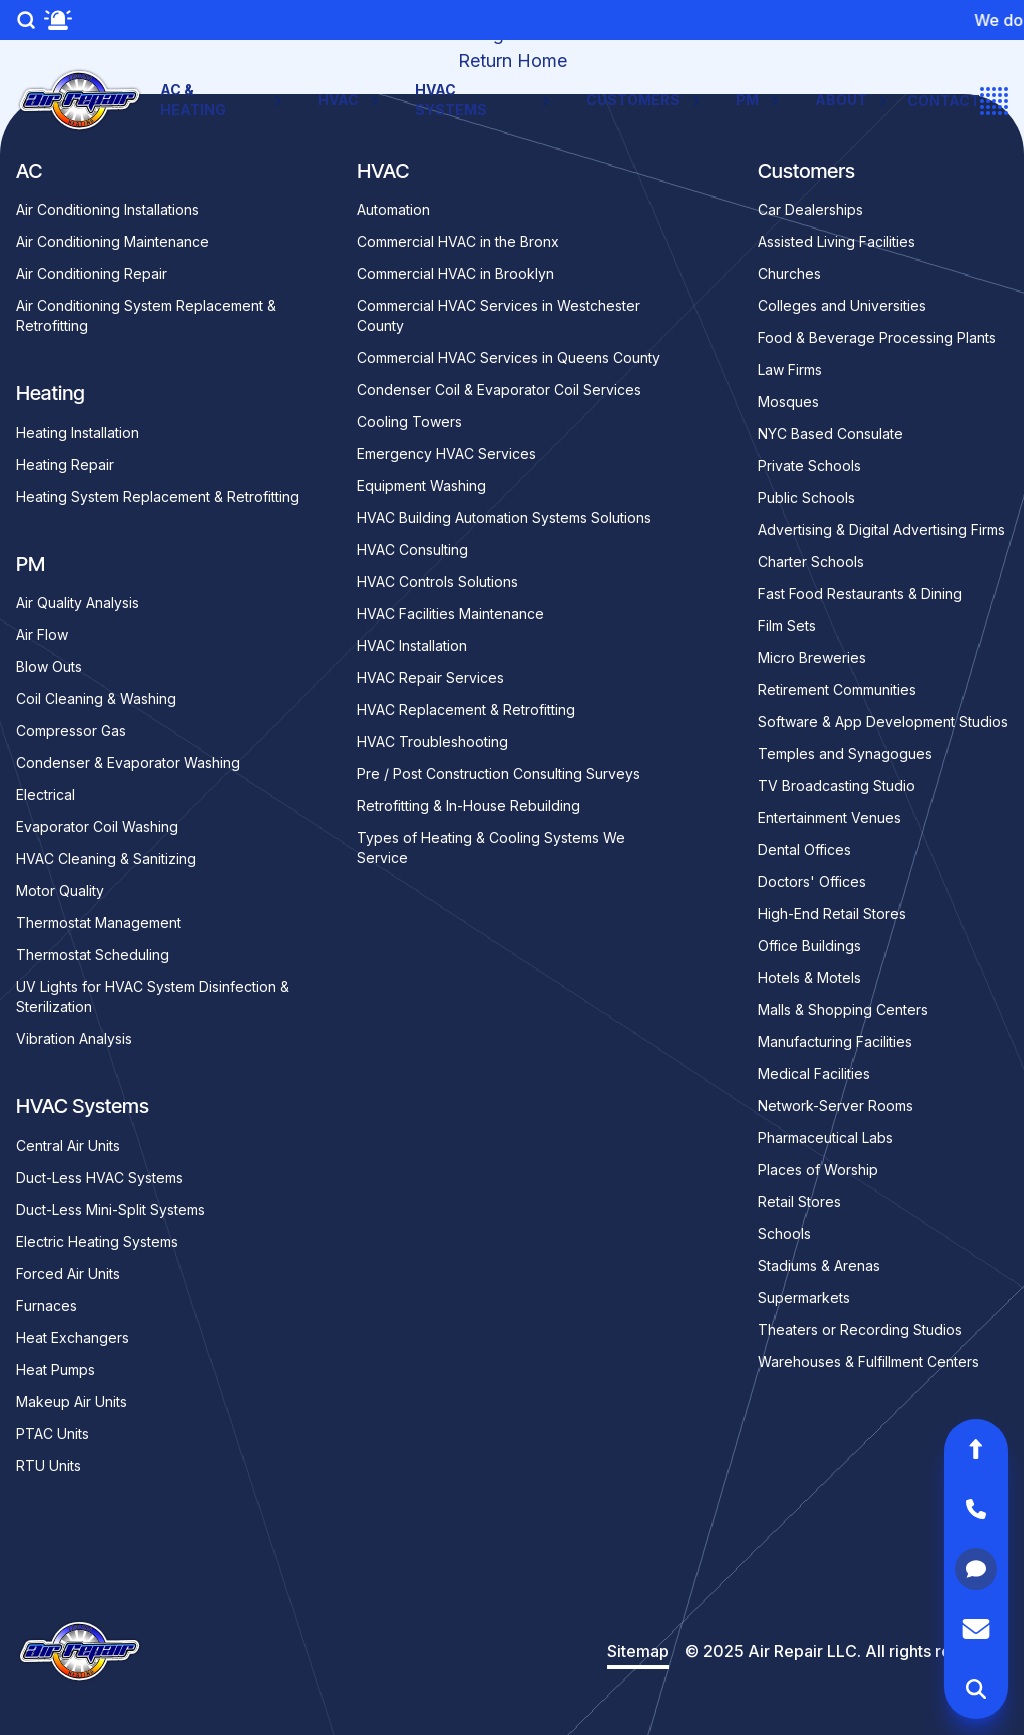  Describe the element at coordinates (491, 847) in the screenshot. I see `Types of Heating & Cooling Systems We Service` at that location.